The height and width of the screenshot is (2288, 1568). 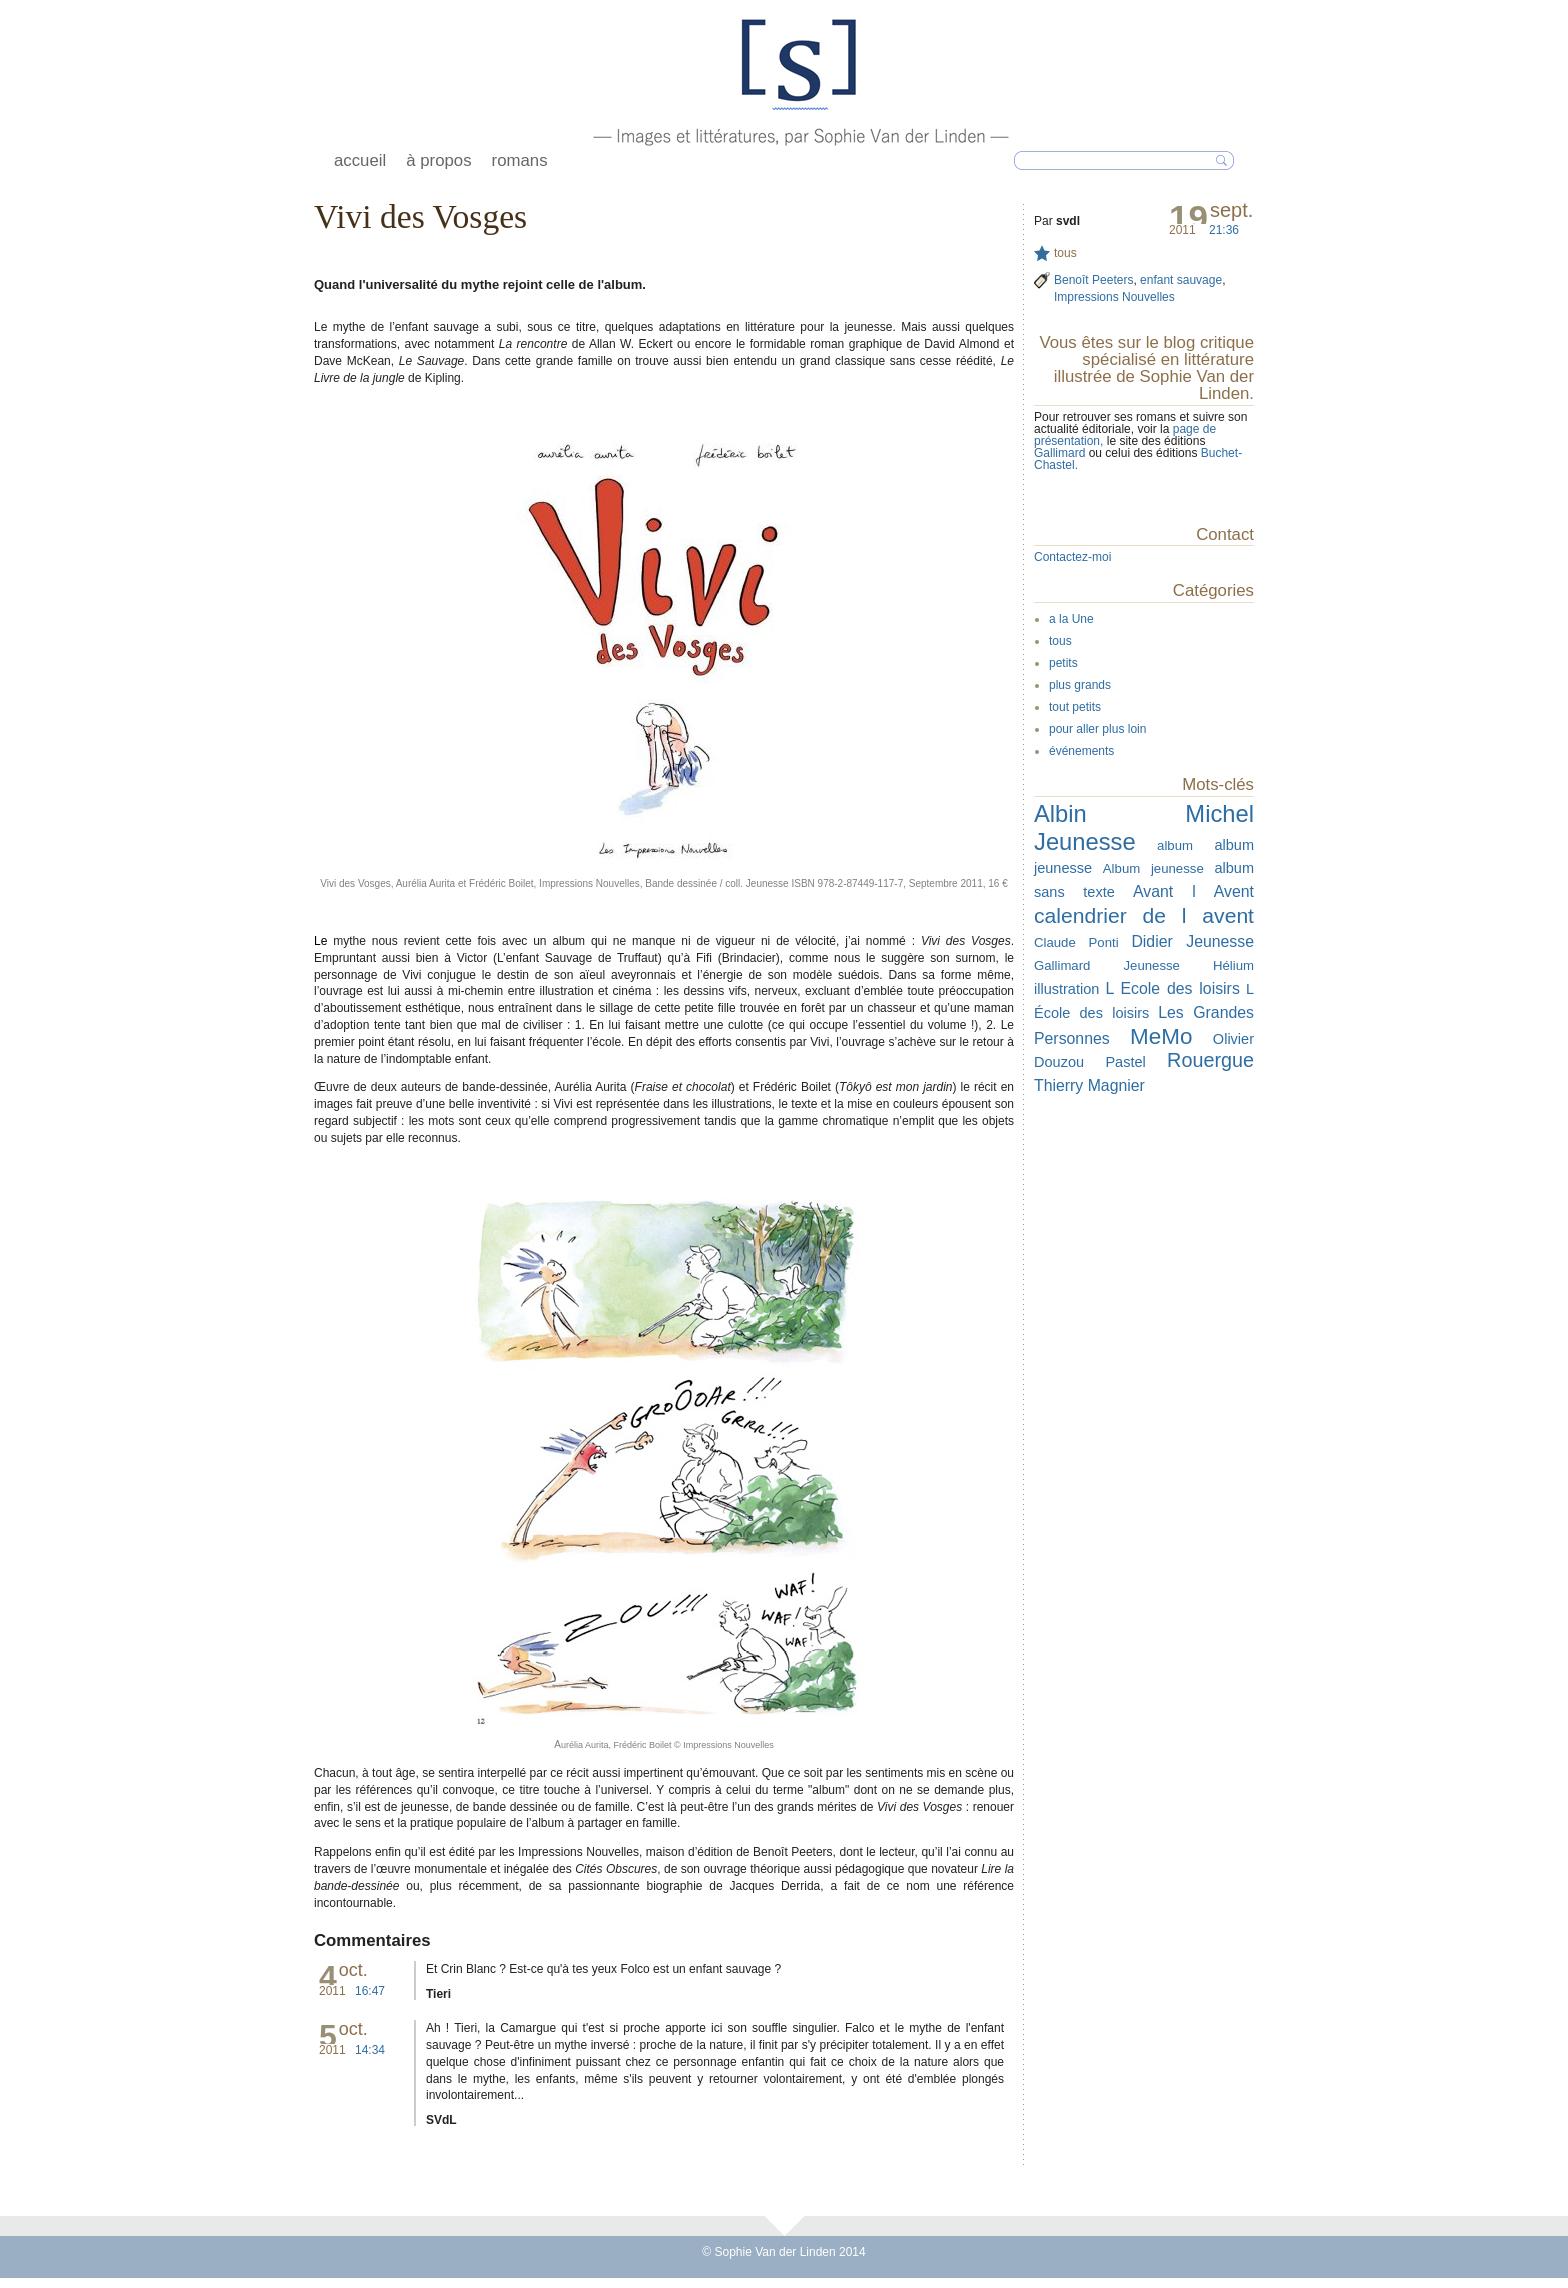 What do you see at coordinates (1125, 1062) in the screenshot?
I see `Pastel` at bounding box center [1125, 1062].